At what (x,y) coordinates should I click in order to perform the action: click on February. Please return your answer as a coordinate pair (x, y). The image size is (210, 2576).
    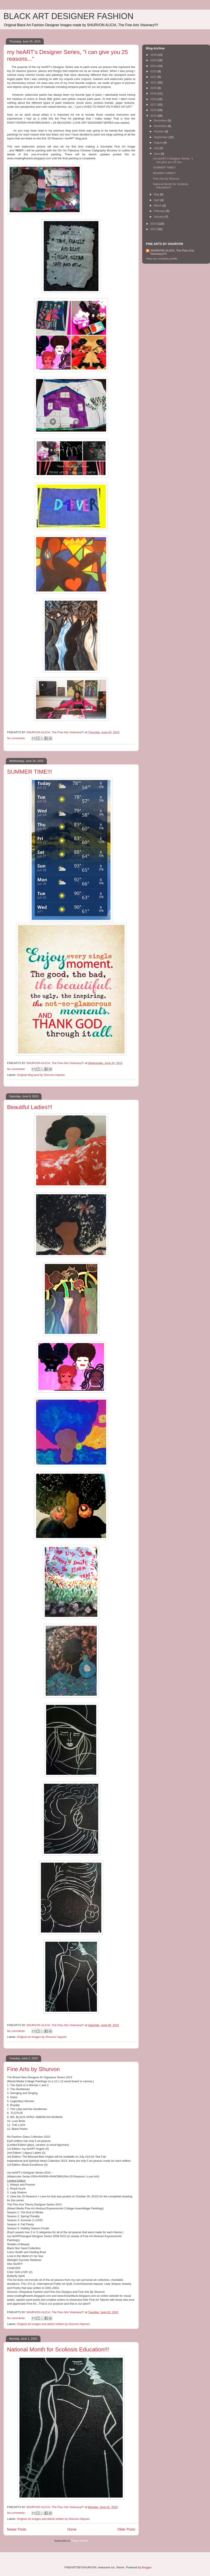
    Looking at the image, I should click on (160, 211).